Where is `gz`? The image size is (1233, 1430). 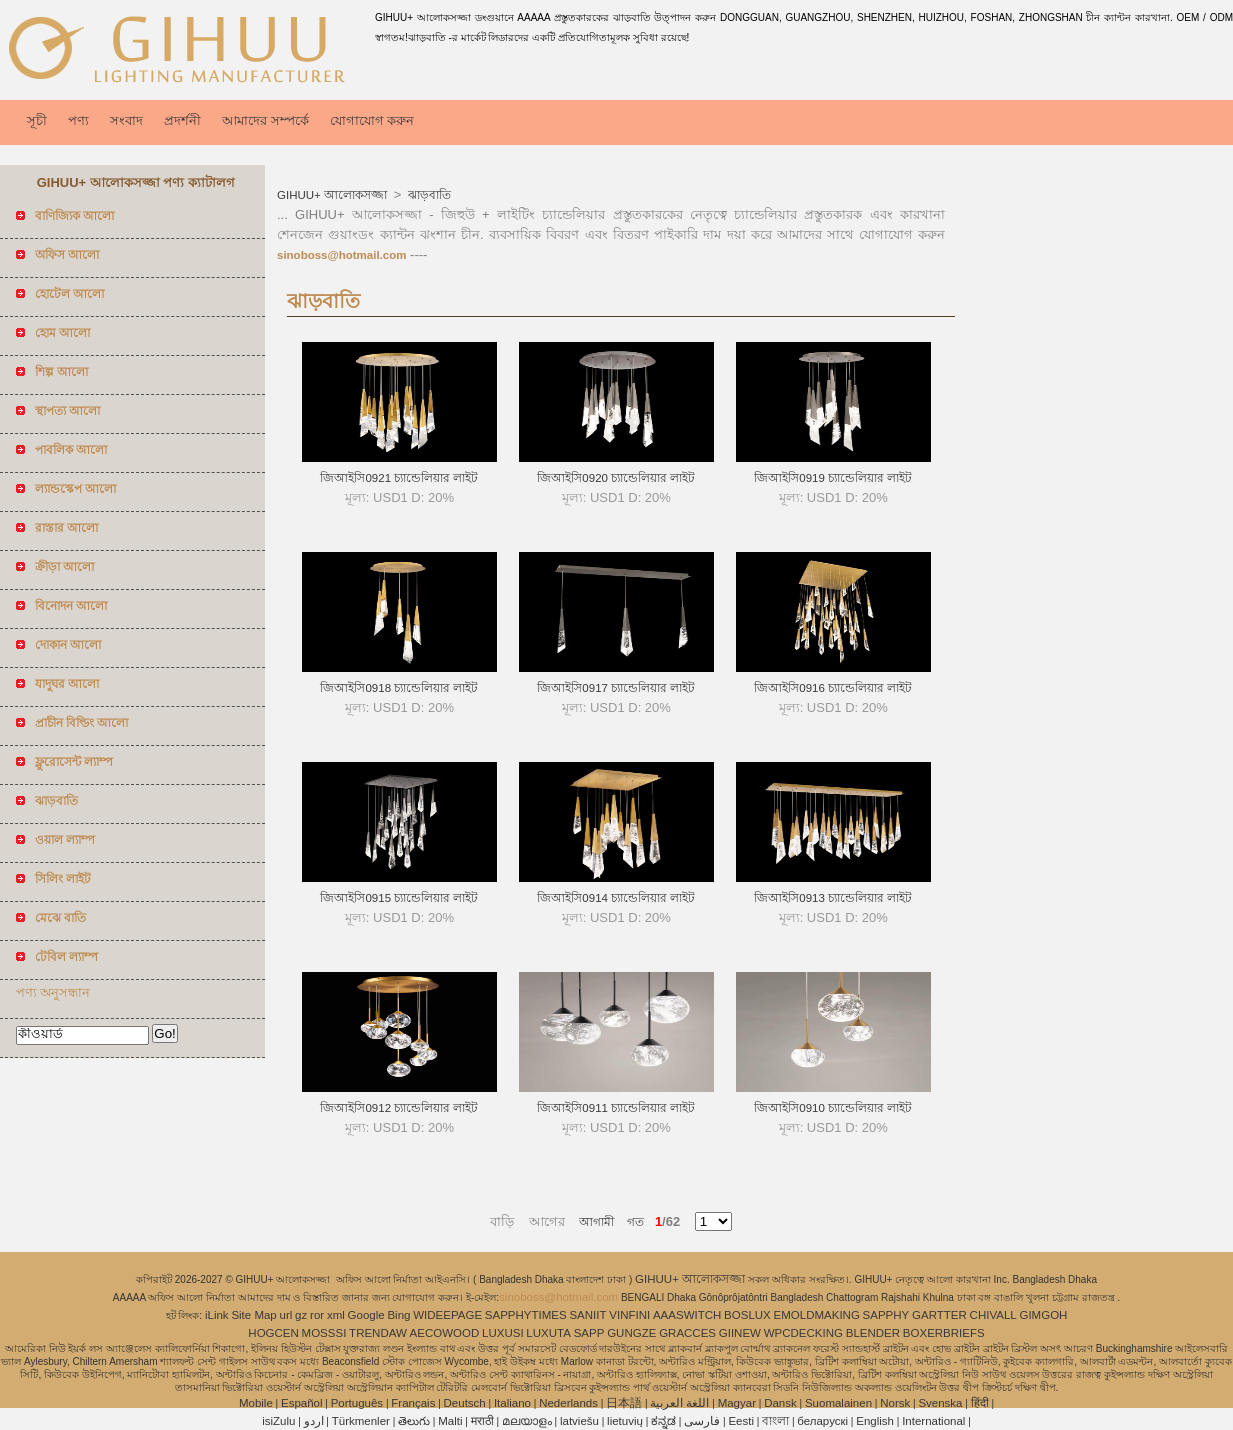 gz is located at coordinates (301, 1315).